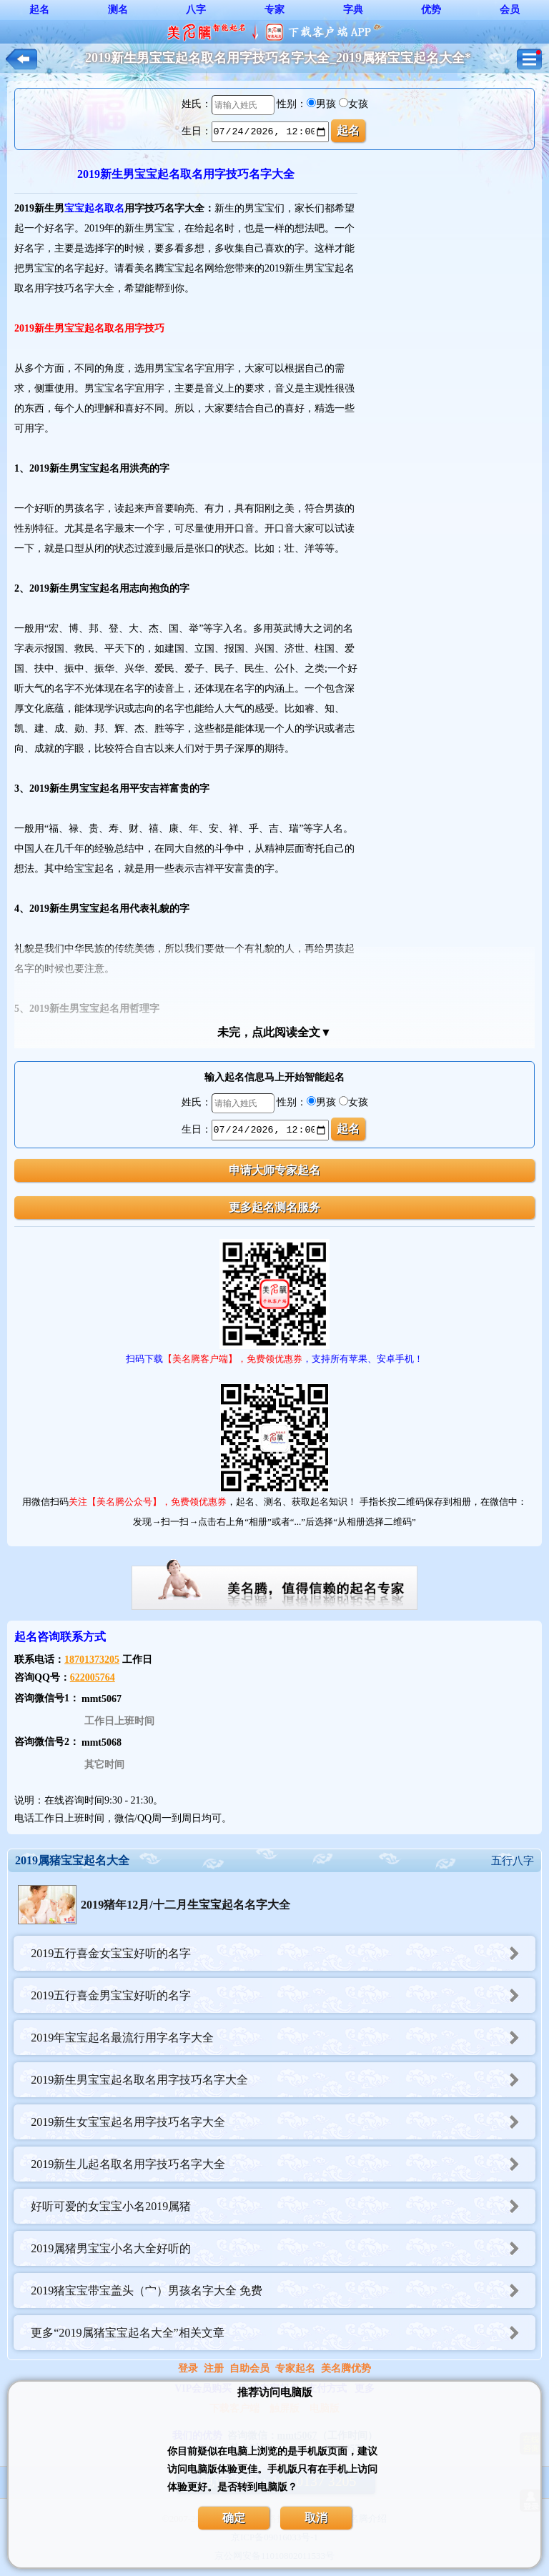  Describe the element at coordinates (214, 2368) in the screenshot. I see `注册` at that location.